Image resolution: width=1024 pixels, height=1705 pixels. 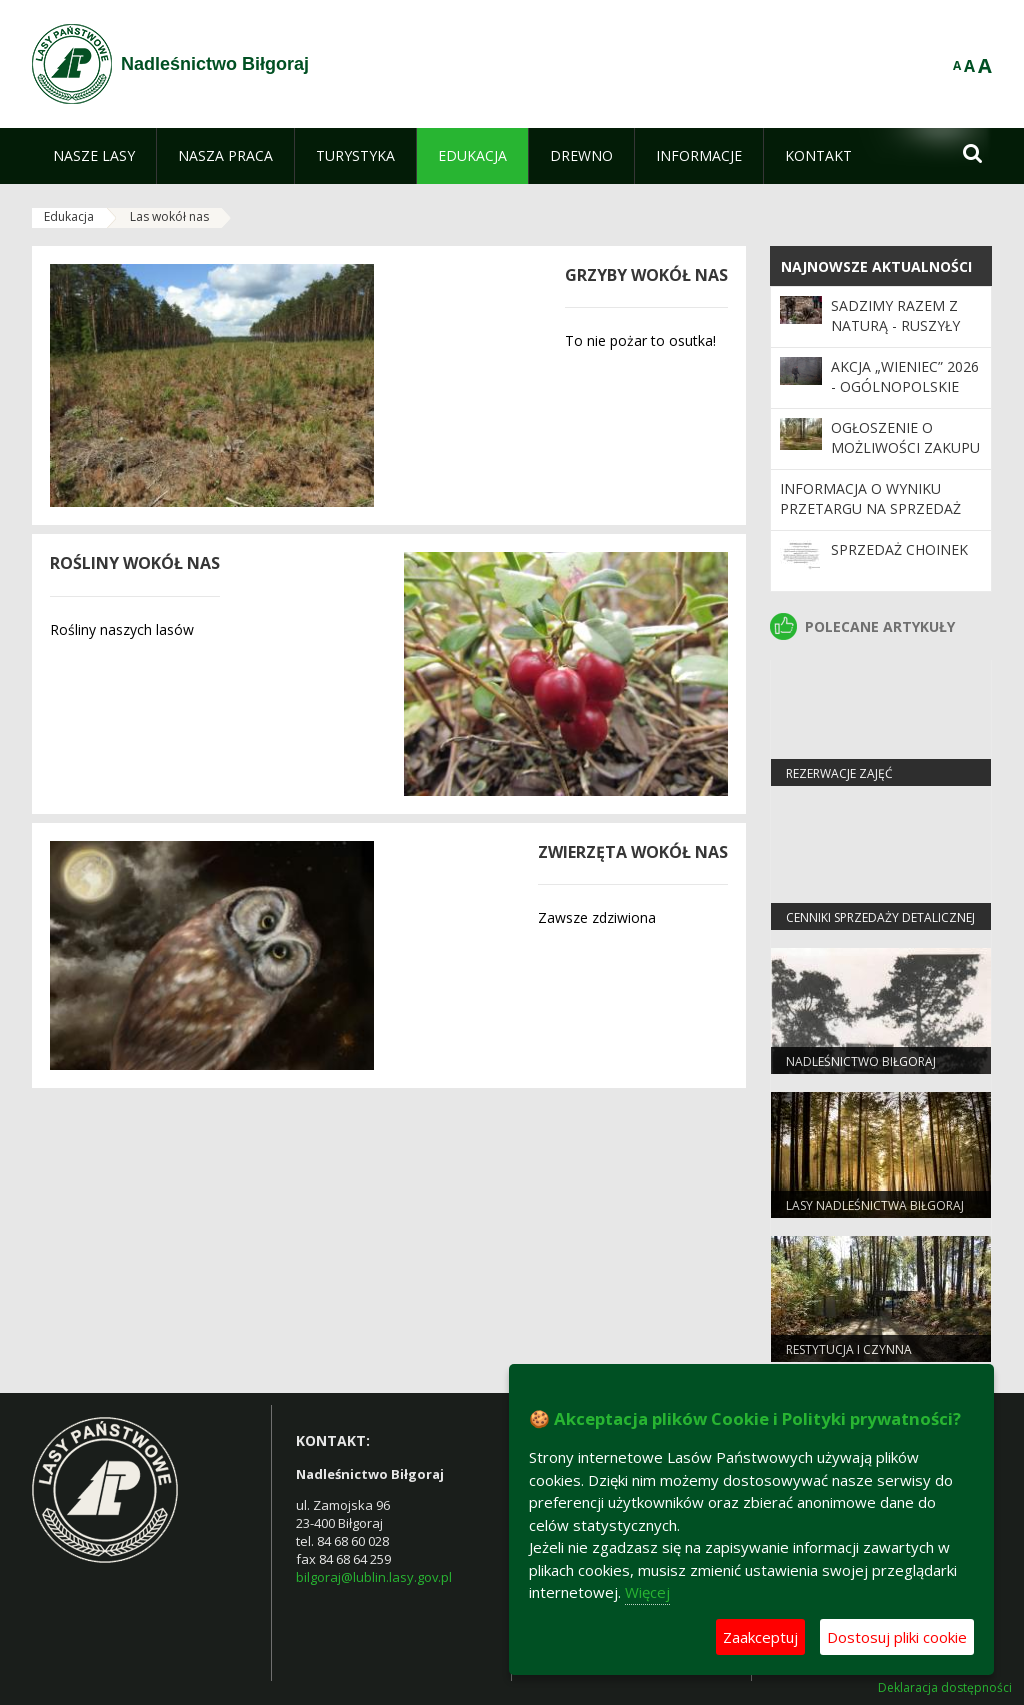 What do you see at coordinates (895, 336) in the screenshot?
I see `SADZIMY RAZEM Z NATURĄ - ruszyły wiosenne odnowienia` at bounding box center [895, 336].